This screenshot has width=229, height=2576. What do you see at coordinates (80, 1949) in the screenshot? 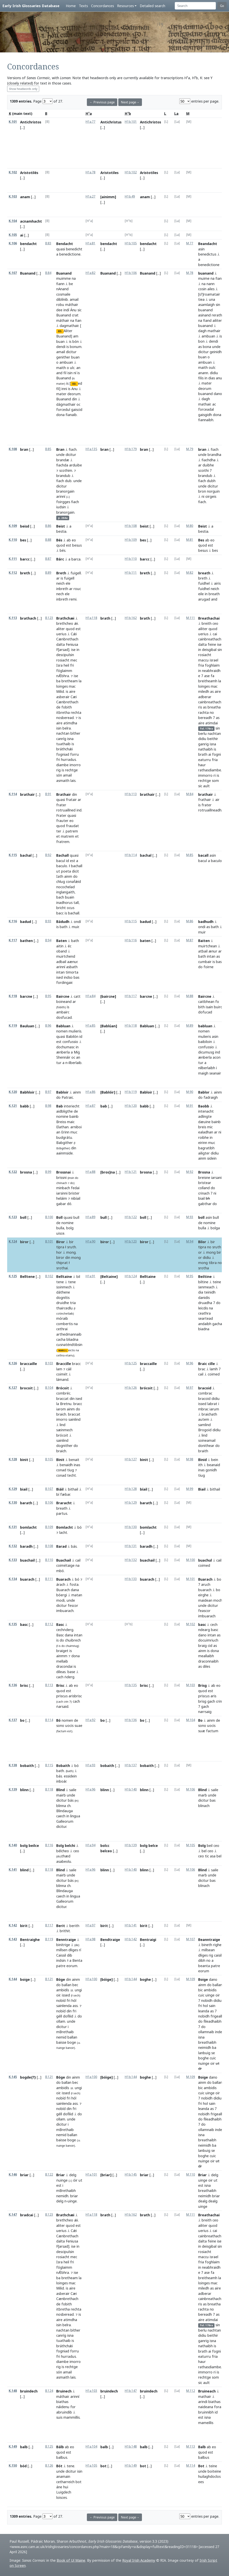
I see `rí` at bounding box center [80, 1949].